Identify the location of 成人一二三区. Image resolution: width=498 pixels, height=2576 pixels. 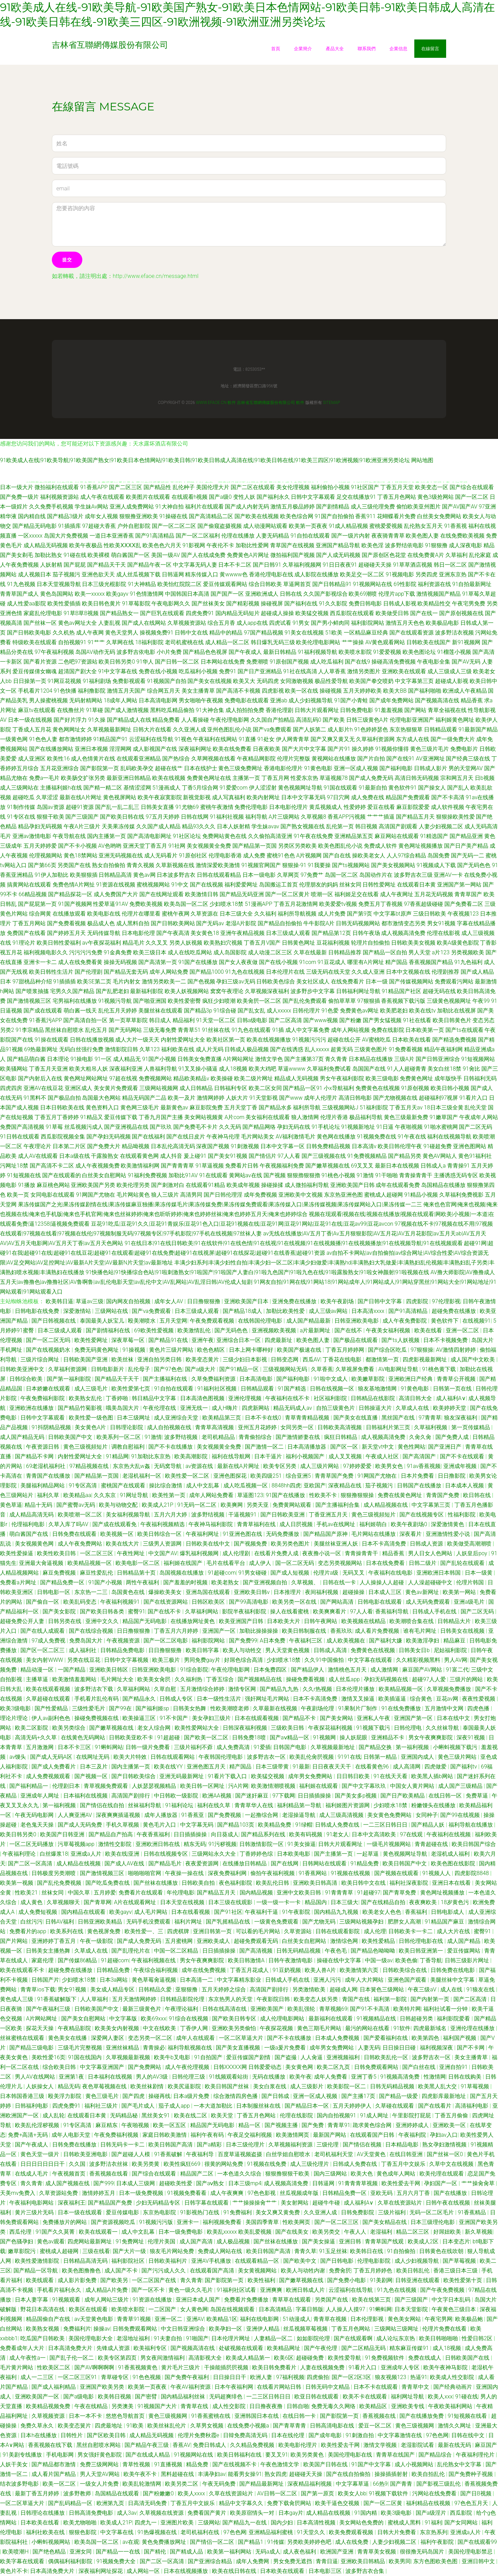
(37, 2377).